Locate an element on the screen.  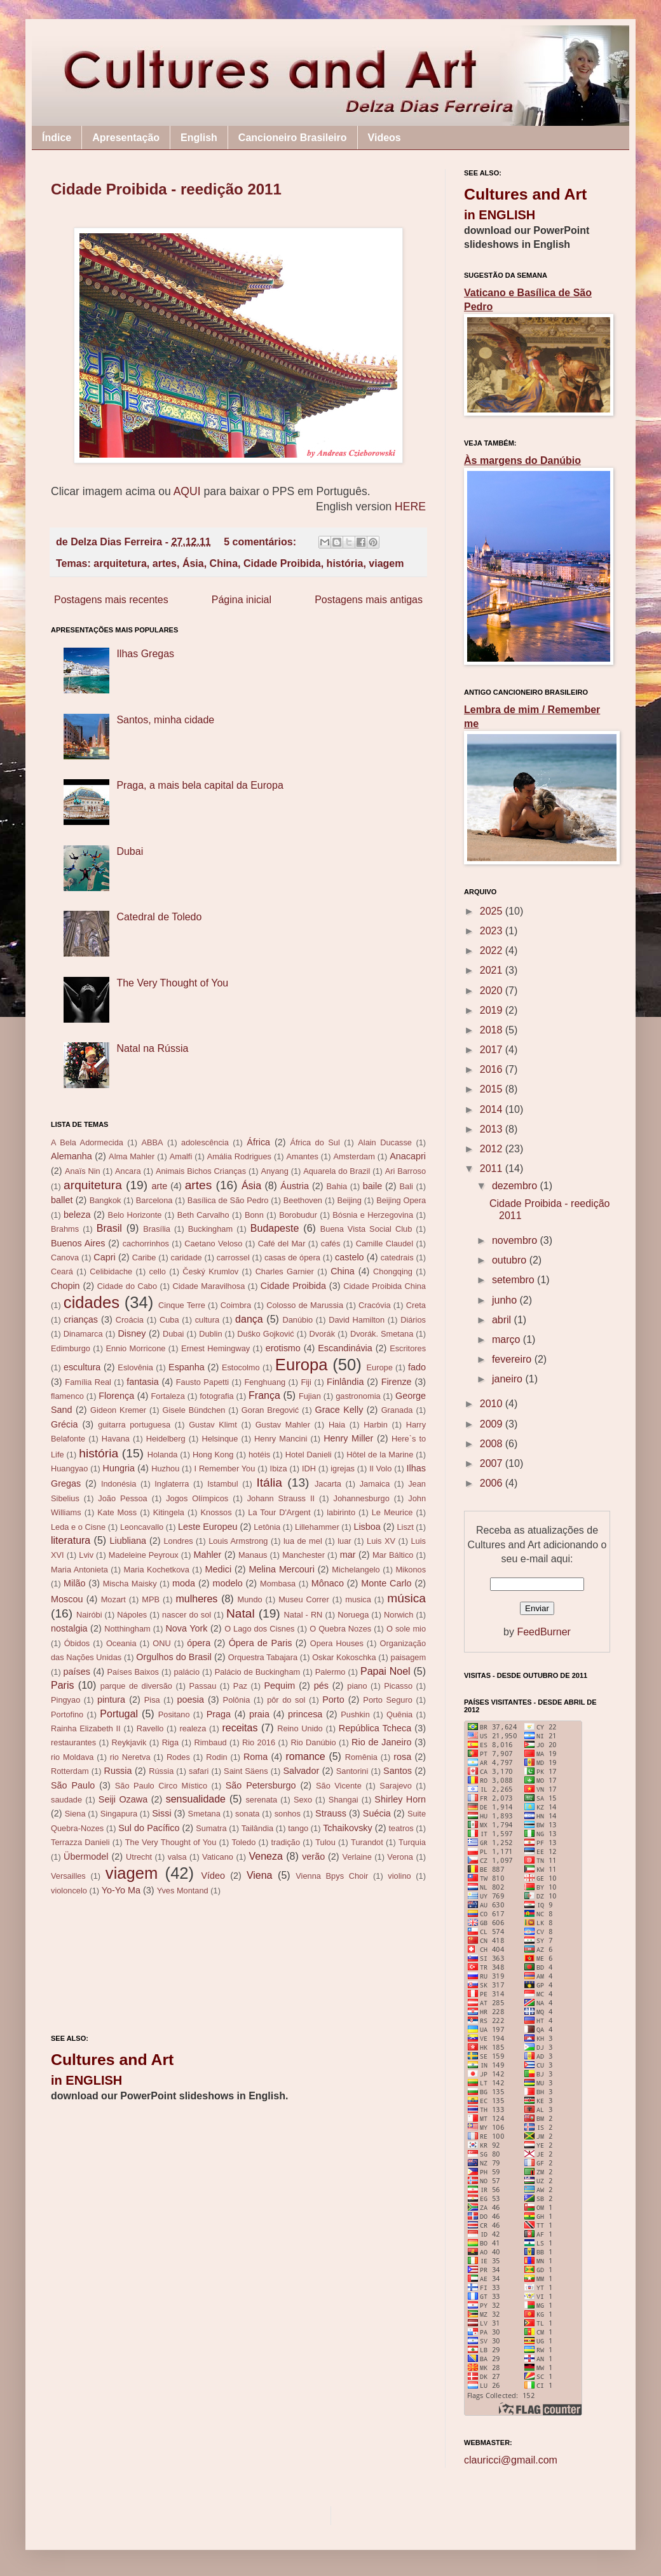
nostalgia is located at coordinates (69, 1628).